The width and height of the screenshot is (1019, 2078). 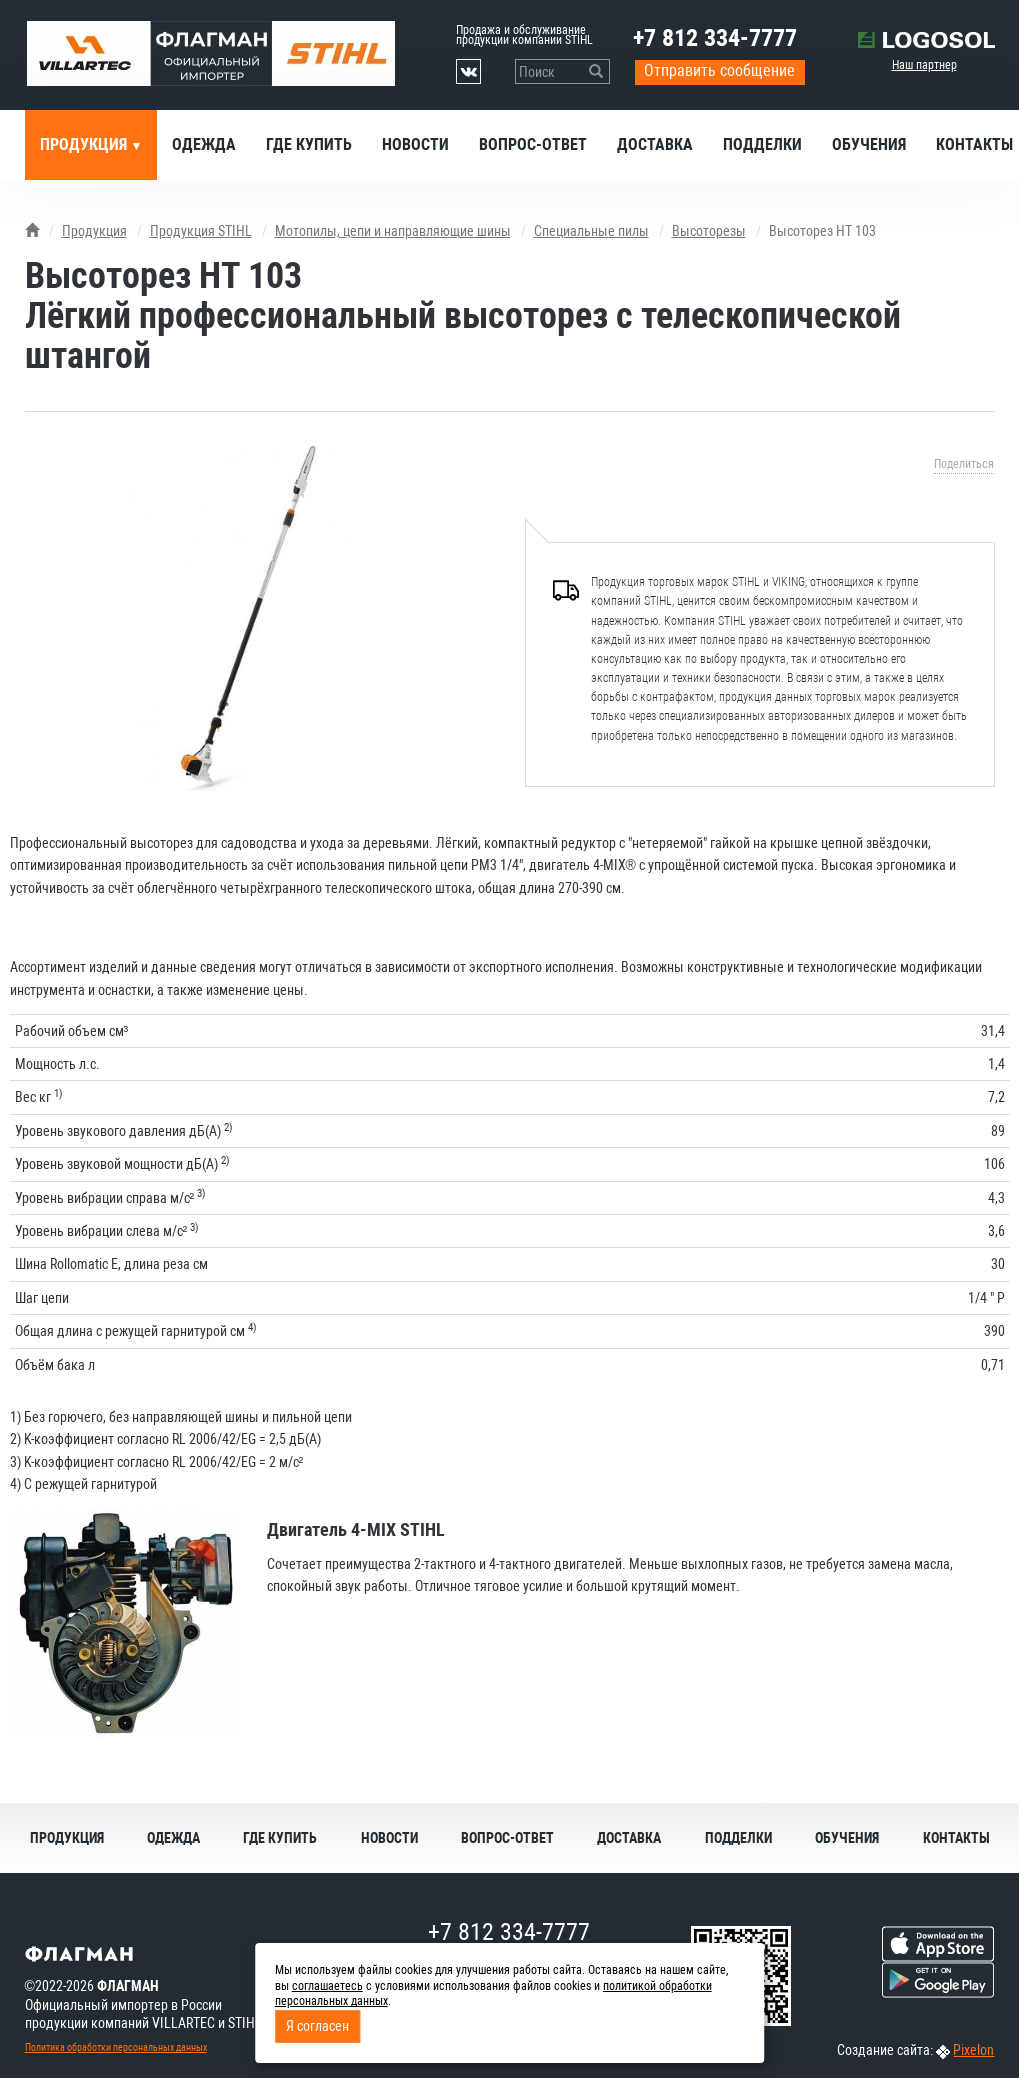 I want to click on Наш партнер, so click(x=924, y=65).